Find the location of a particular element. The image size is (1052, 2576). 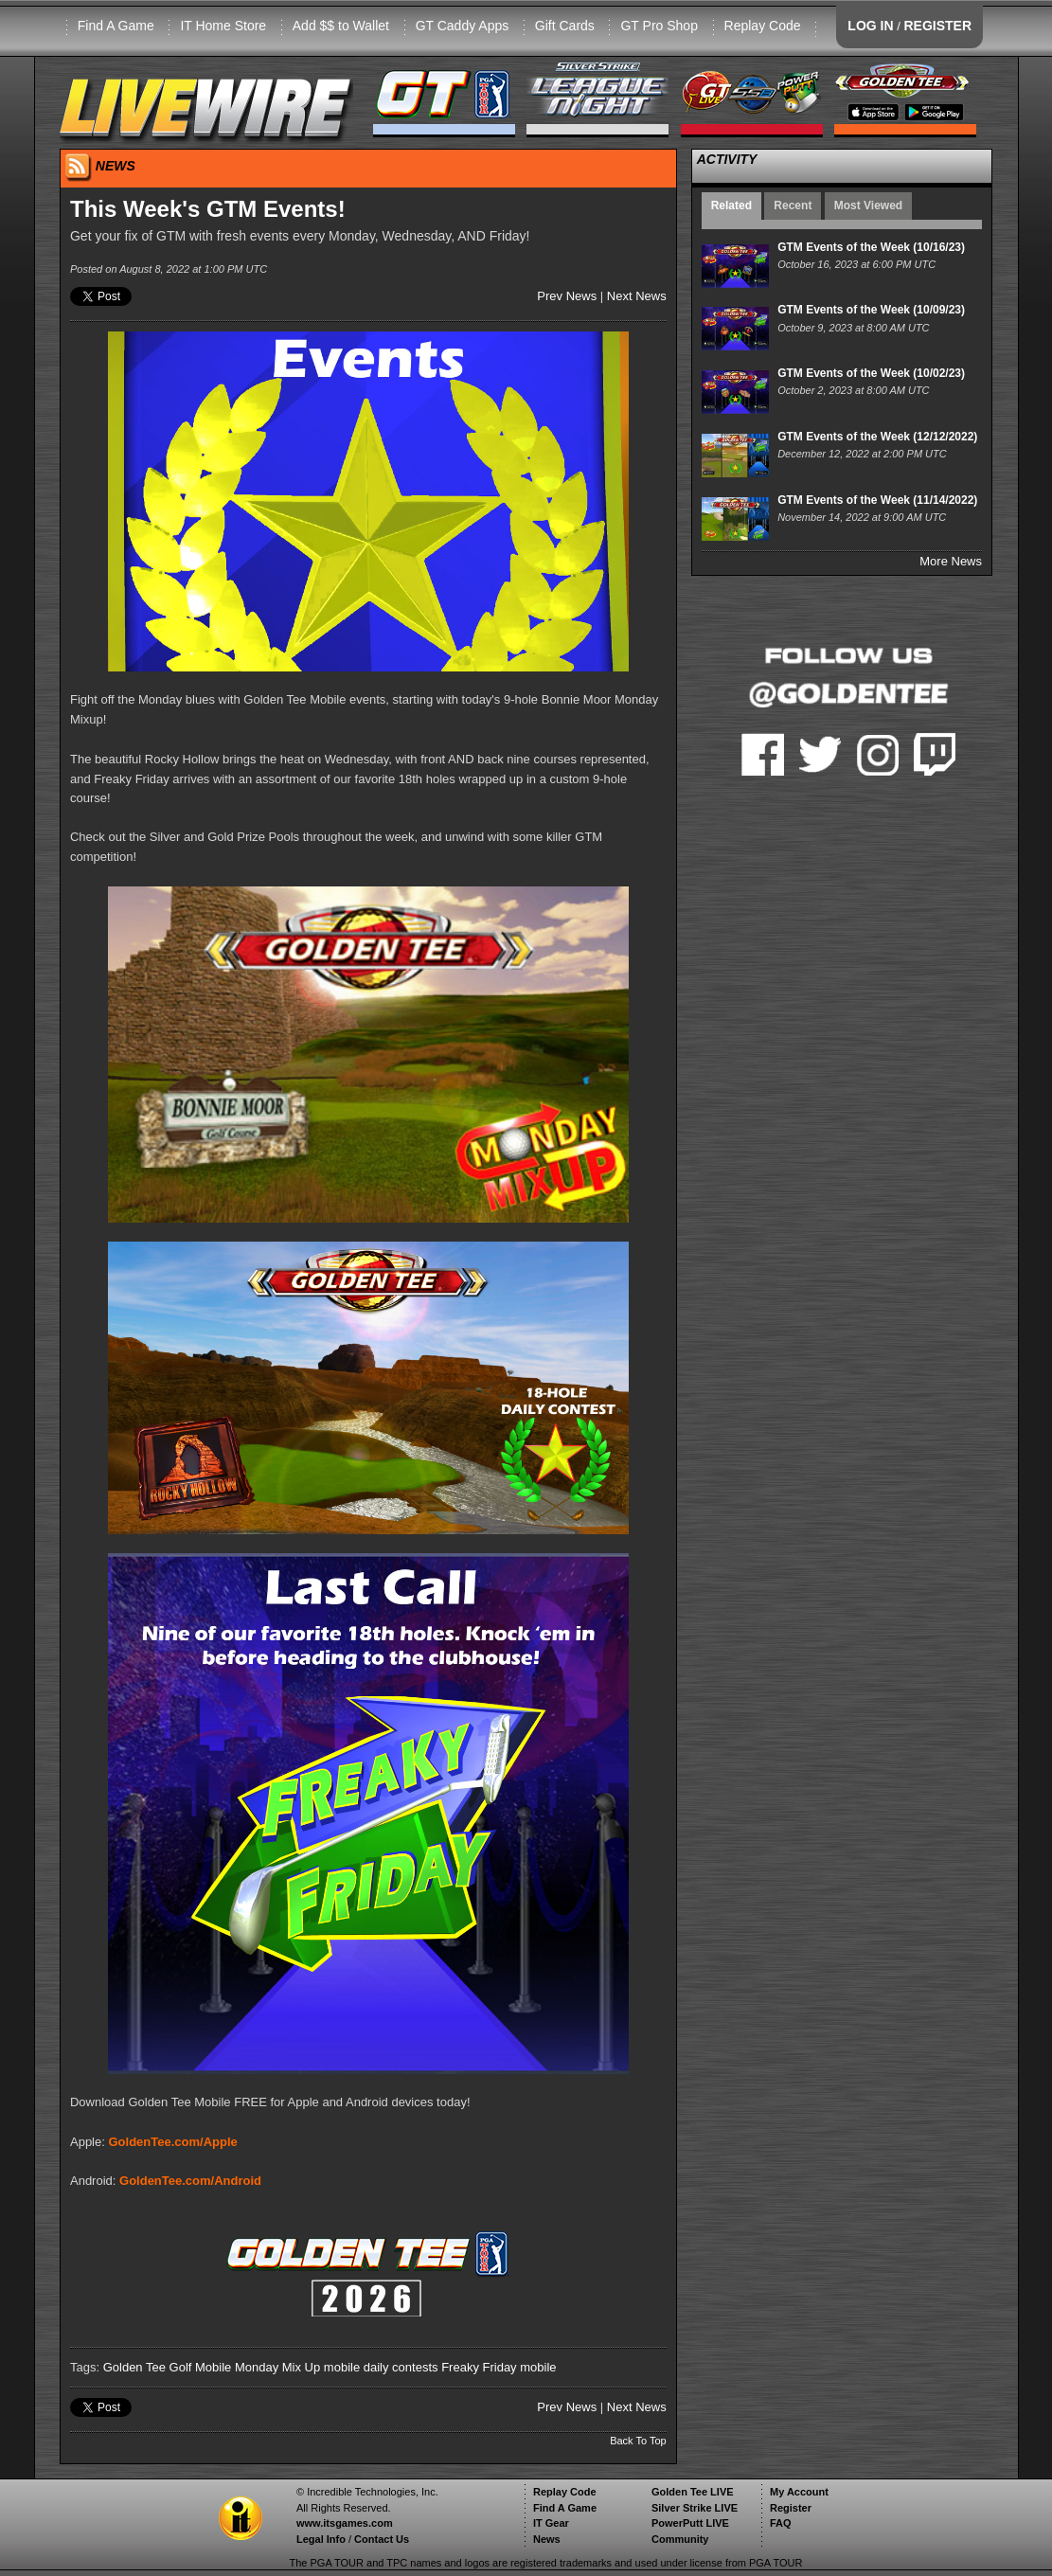

News is located at coordinates (547, 2539).